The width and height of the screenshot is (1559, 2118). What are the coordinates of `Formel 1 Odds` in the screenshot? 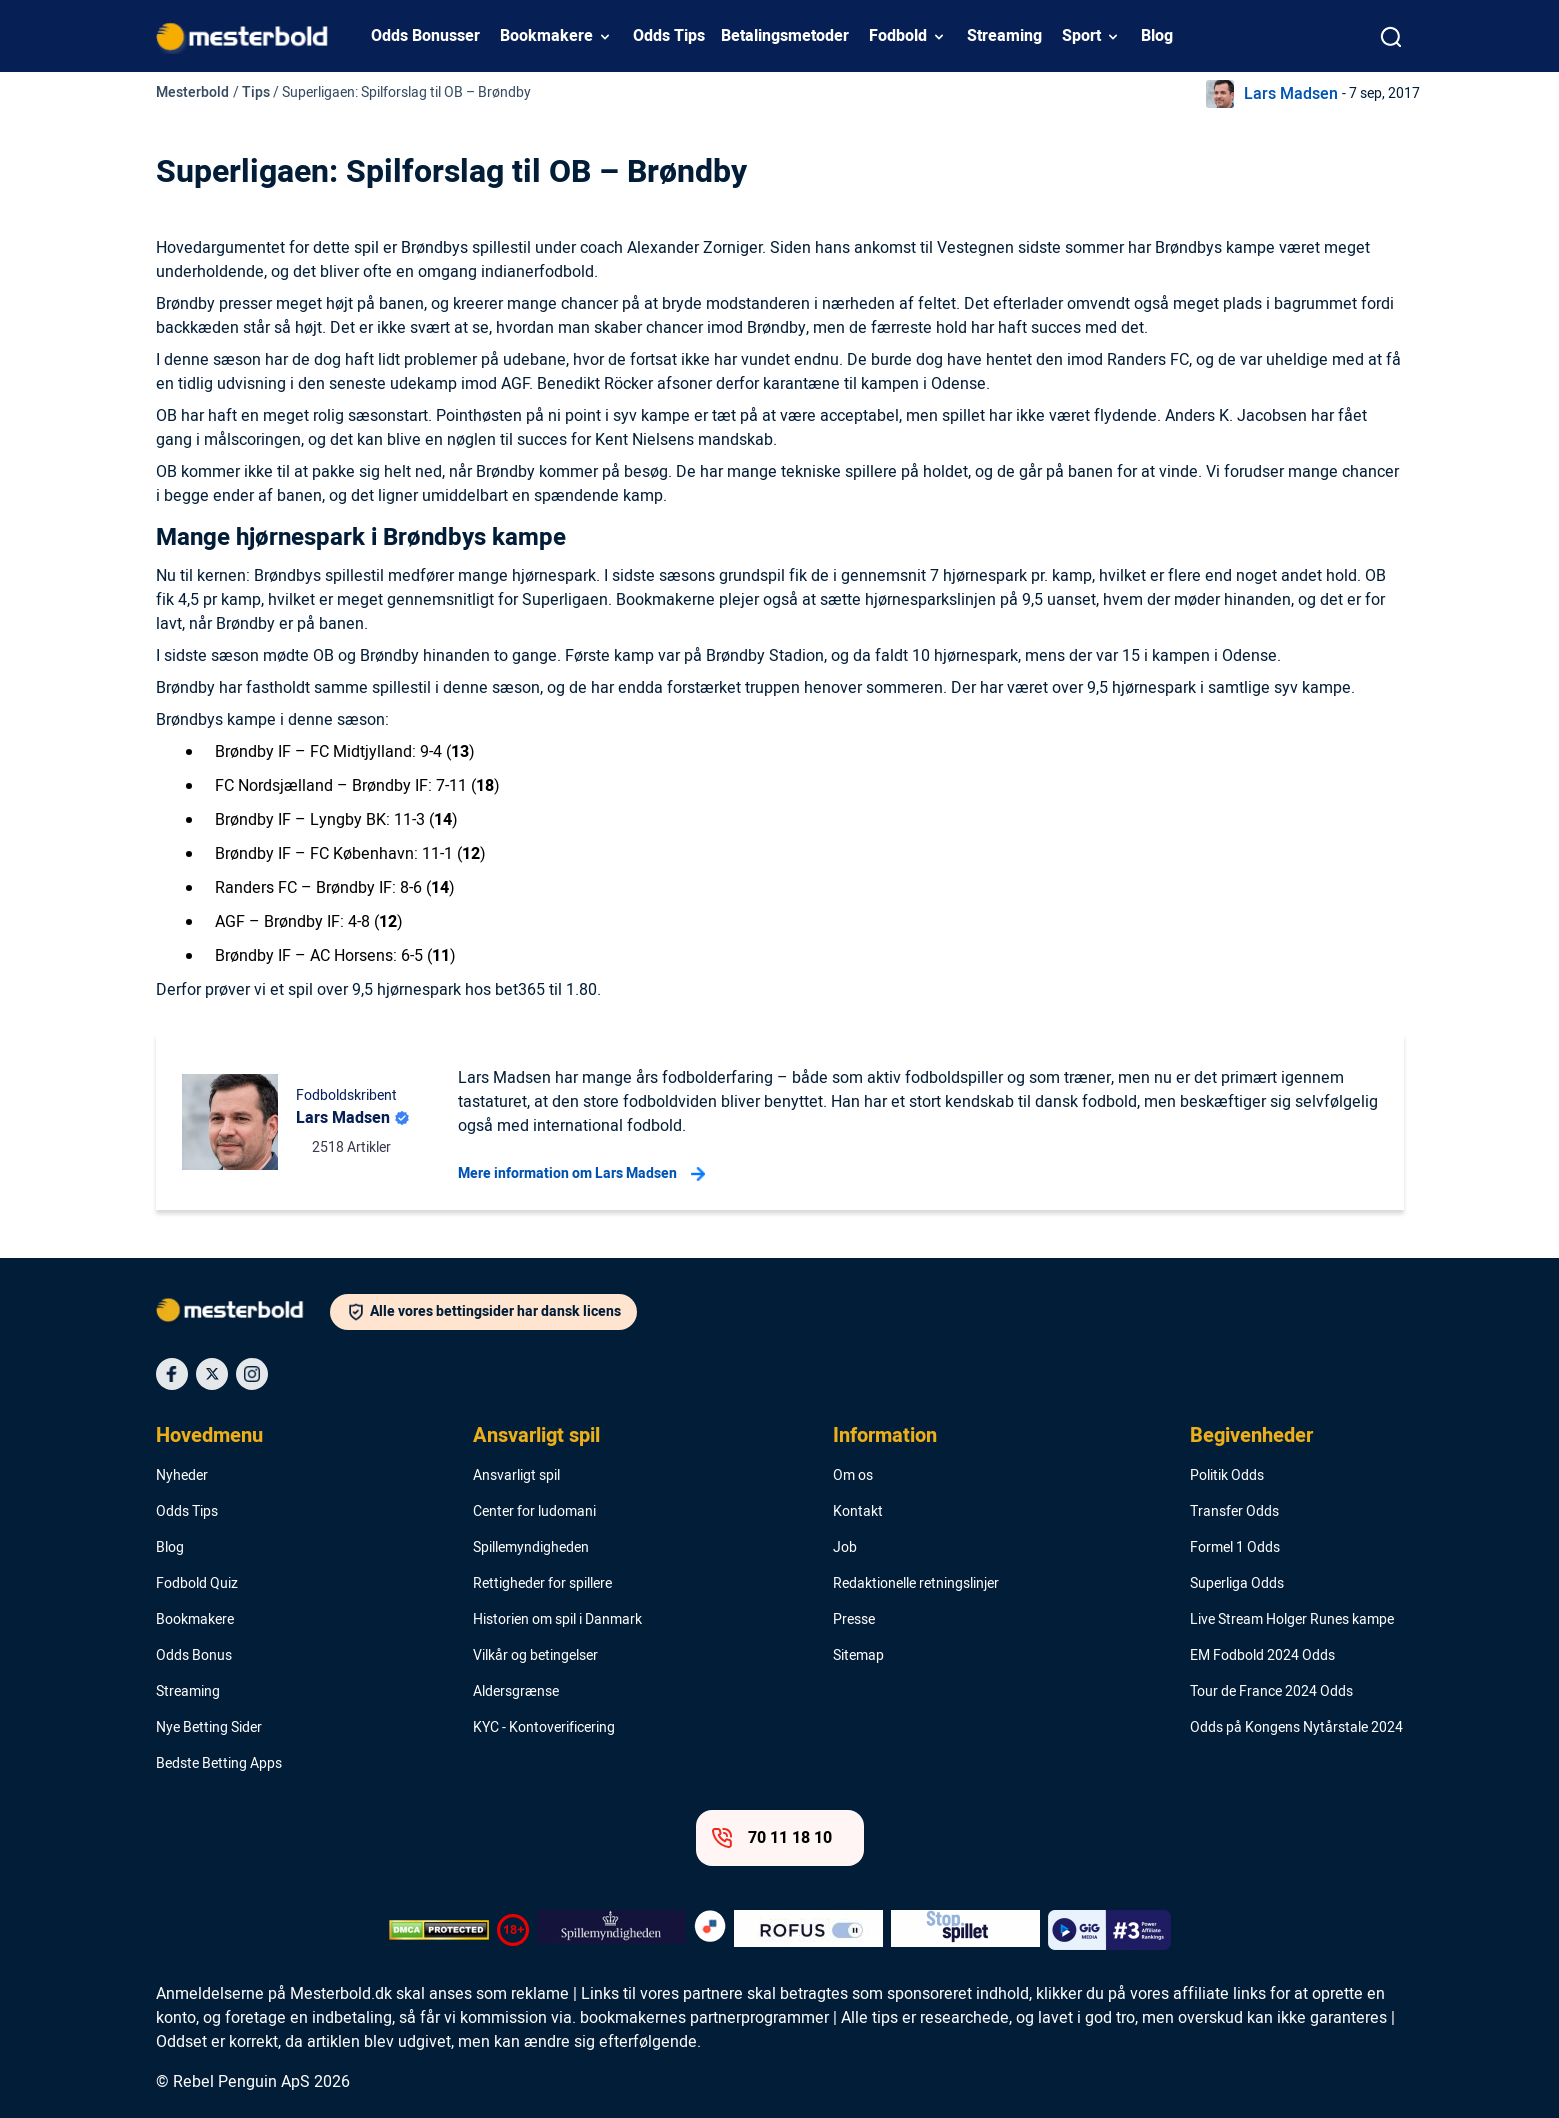 It's located at (1235, 1548).